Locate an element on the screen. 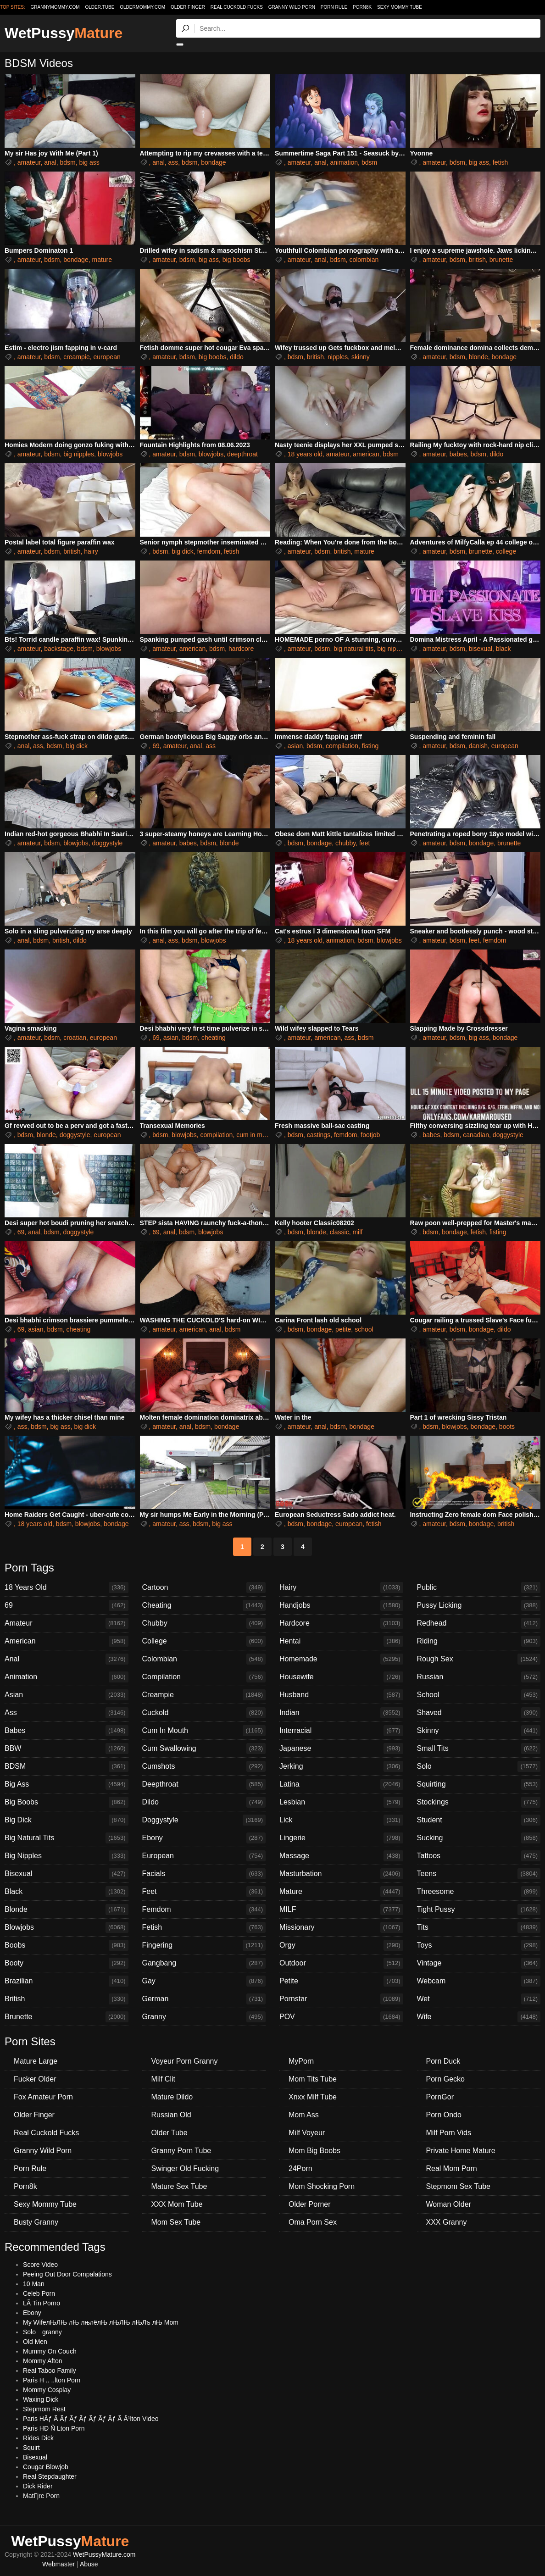 The width and height of the screenshot is (545, 2576). Lesbian is located at coordinates (341, 1802).